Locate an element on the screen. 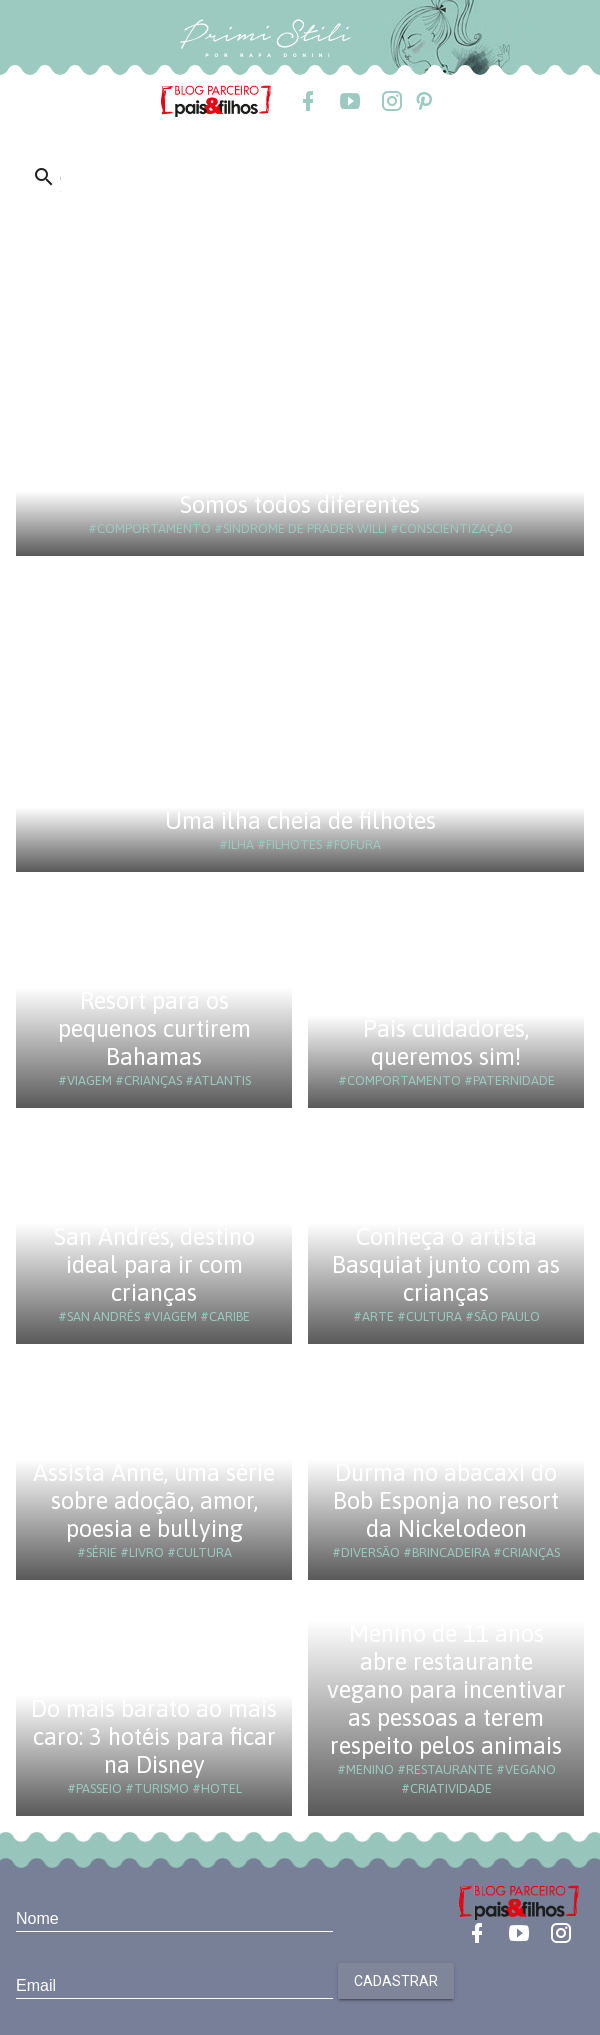  Conheça o artista Basquiat junto com as crianças is located at coordinates (446, 1264).